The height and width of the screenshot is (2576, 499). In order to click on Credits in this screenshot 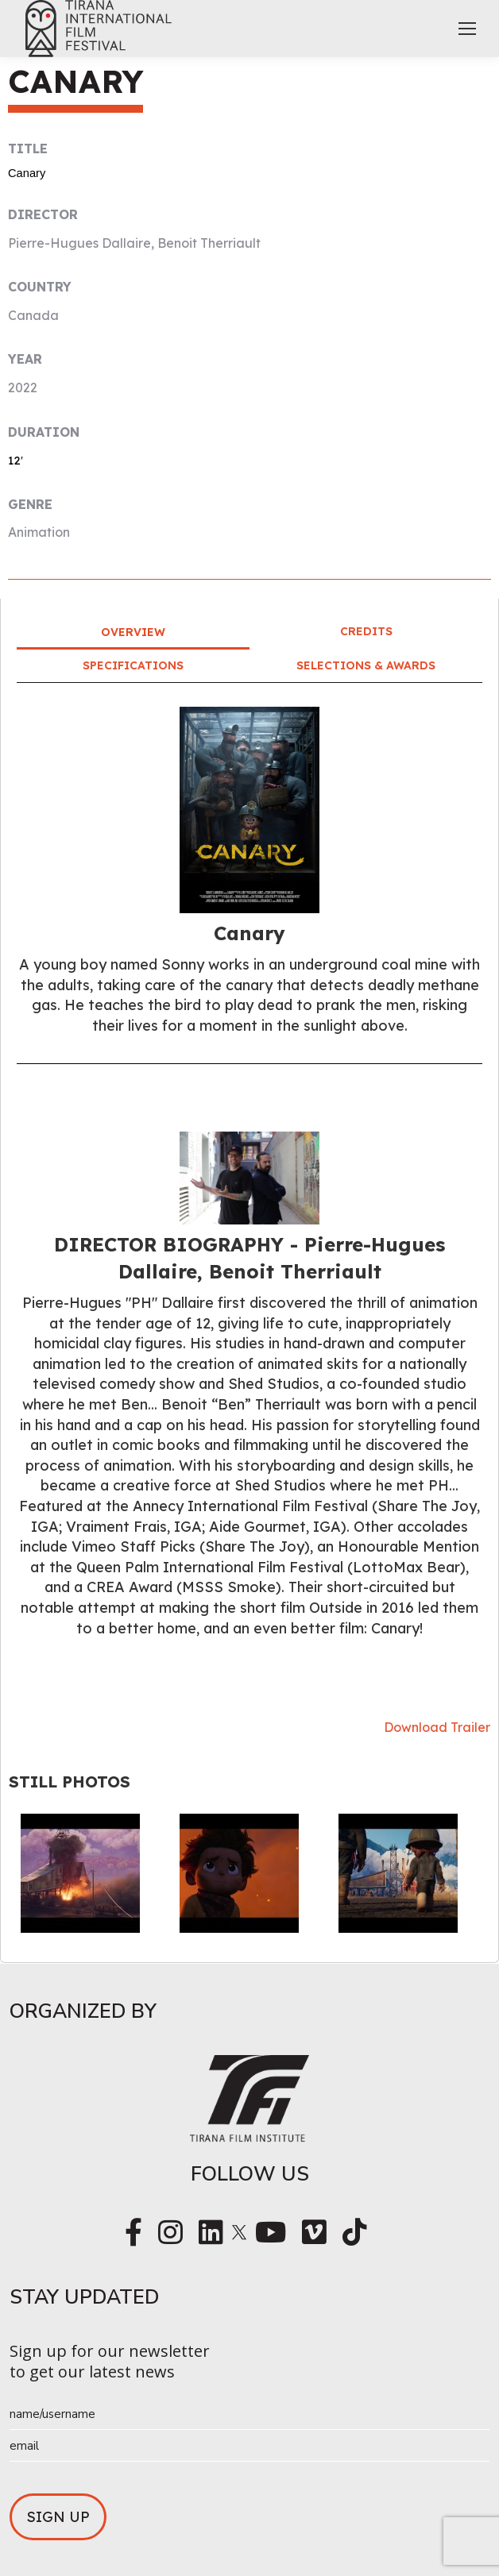, I will do `click(366, 631)`.